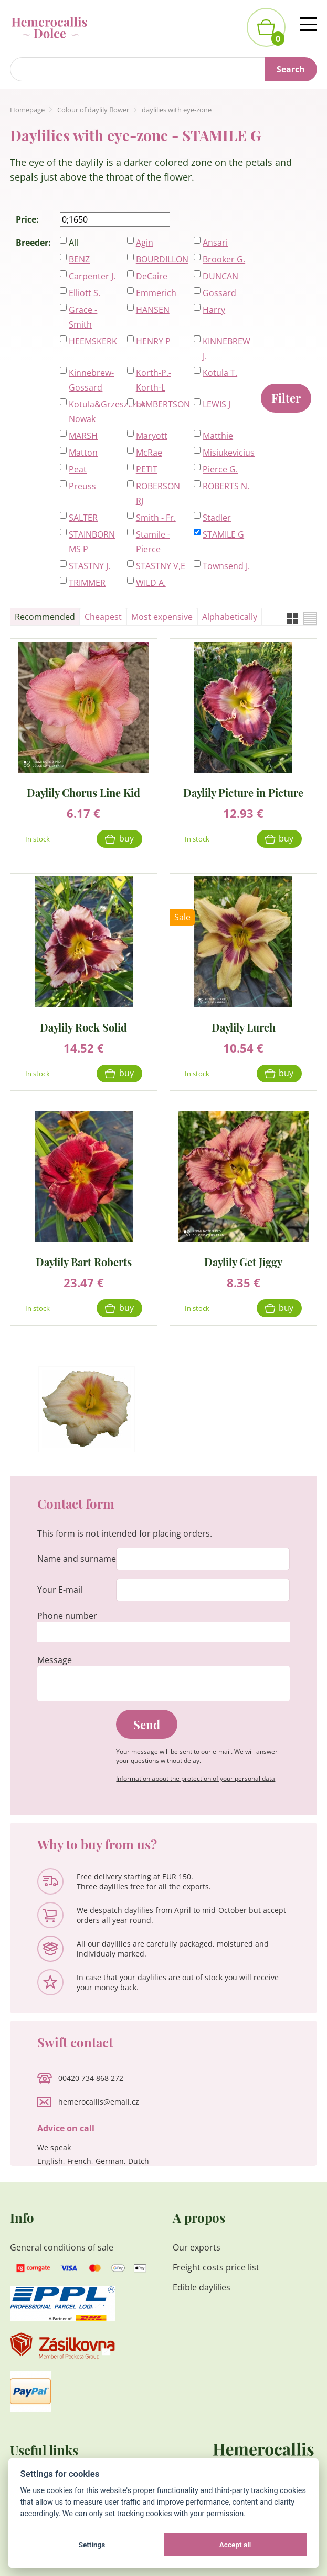  I want to click on Edible daylilies, so click(201, 2287).